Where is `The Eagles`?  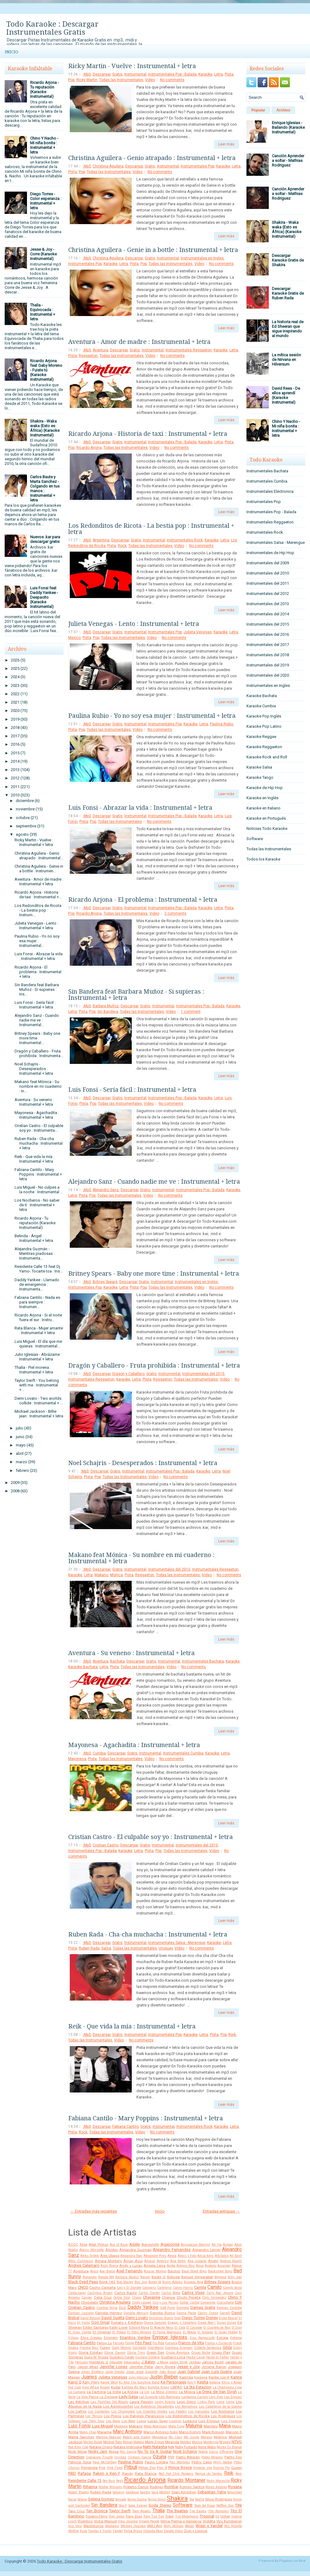
The Eagles is located at coordinates (197, 2511).